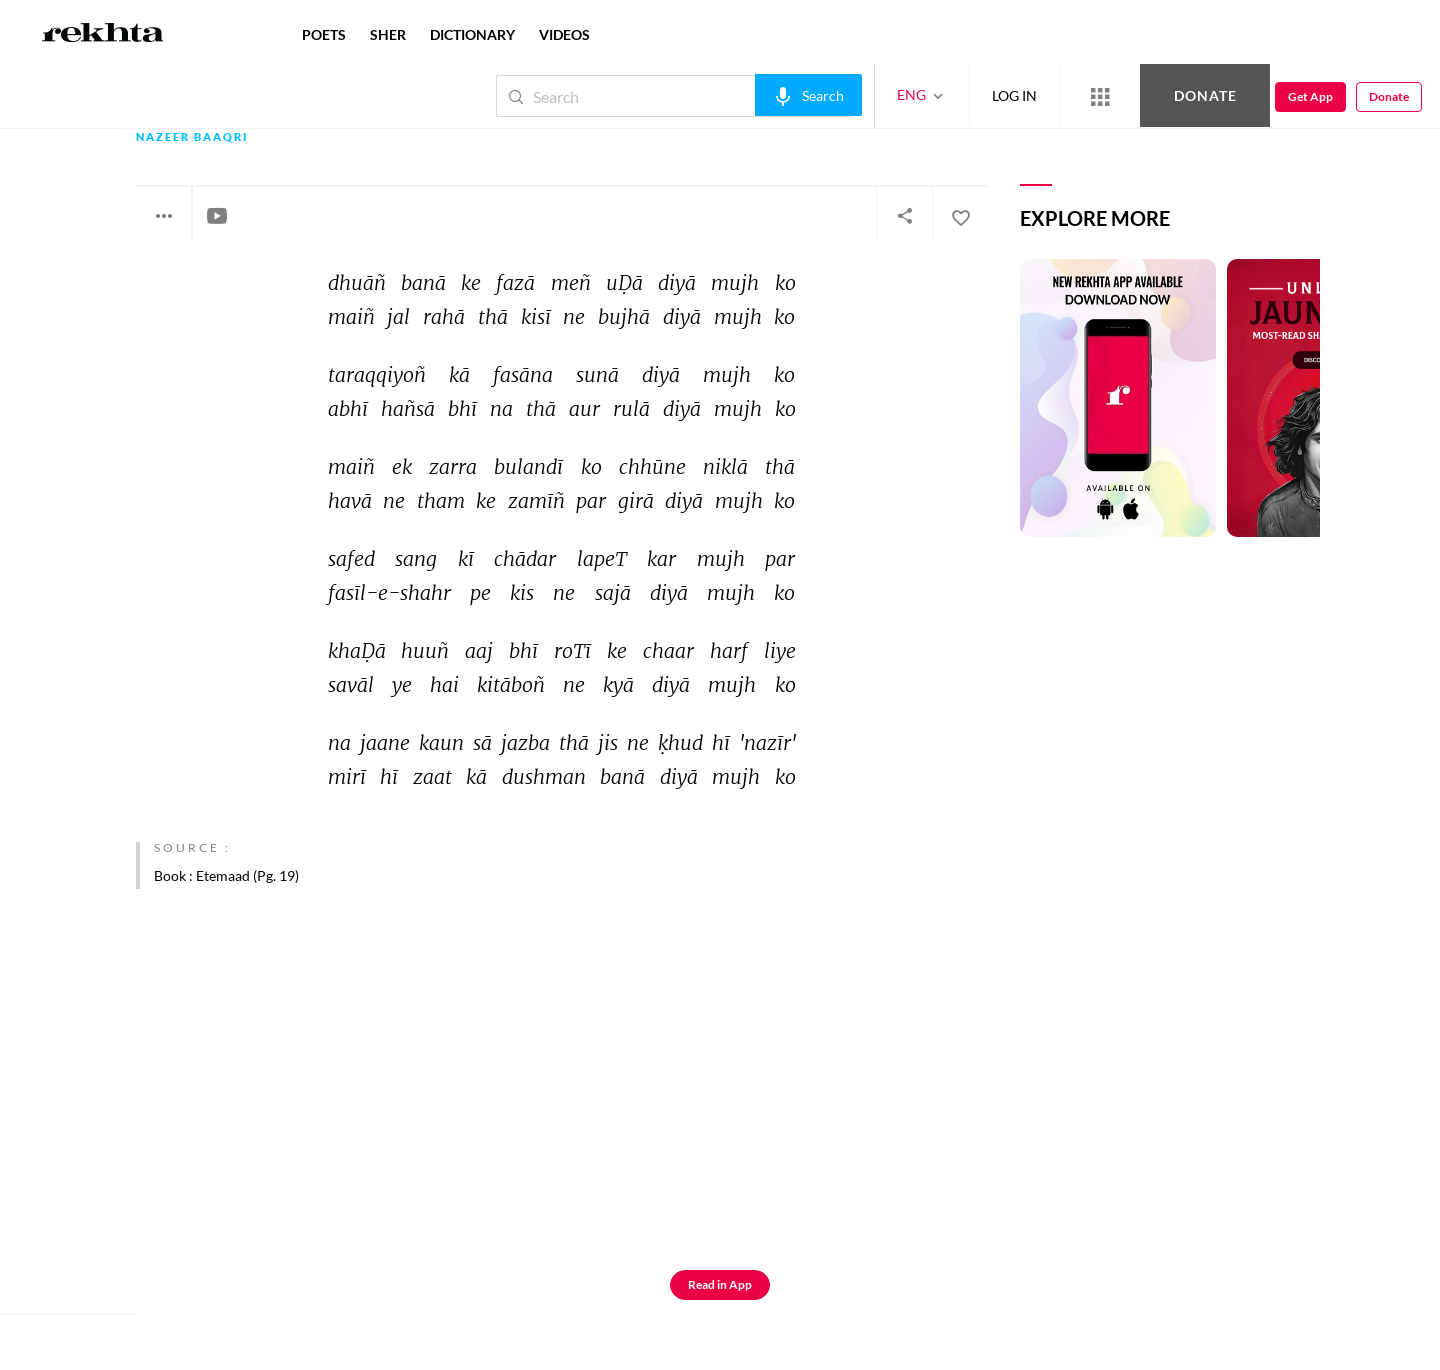  Describe the element at coordinates (324, 34) in the screenshot. I see `POETS` at that location.